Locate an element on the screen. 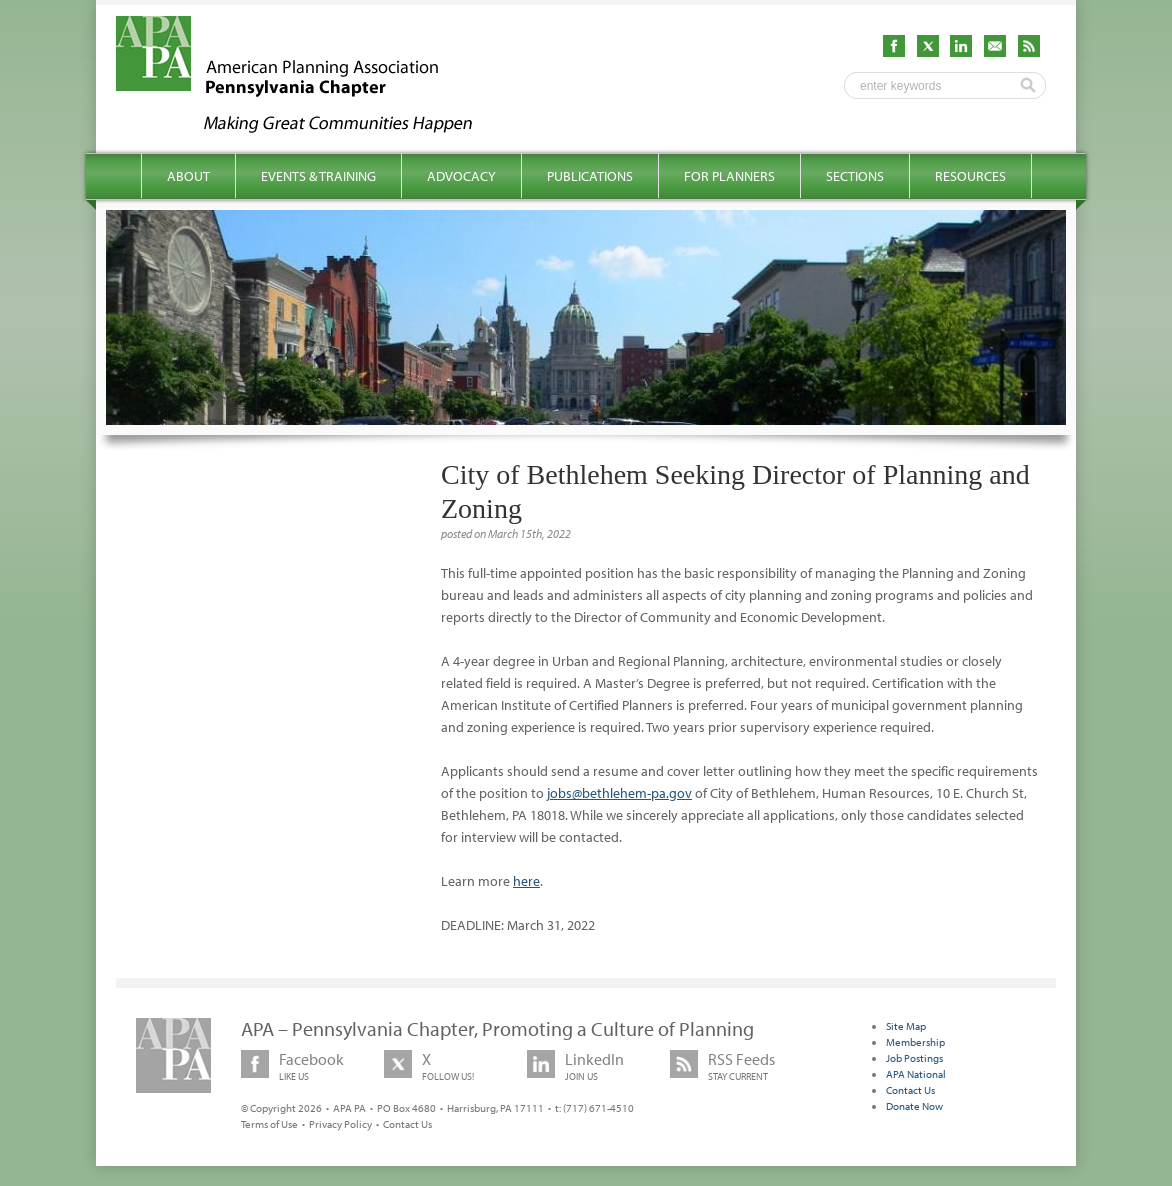  Events & Training is located at coordinates (318, 176).